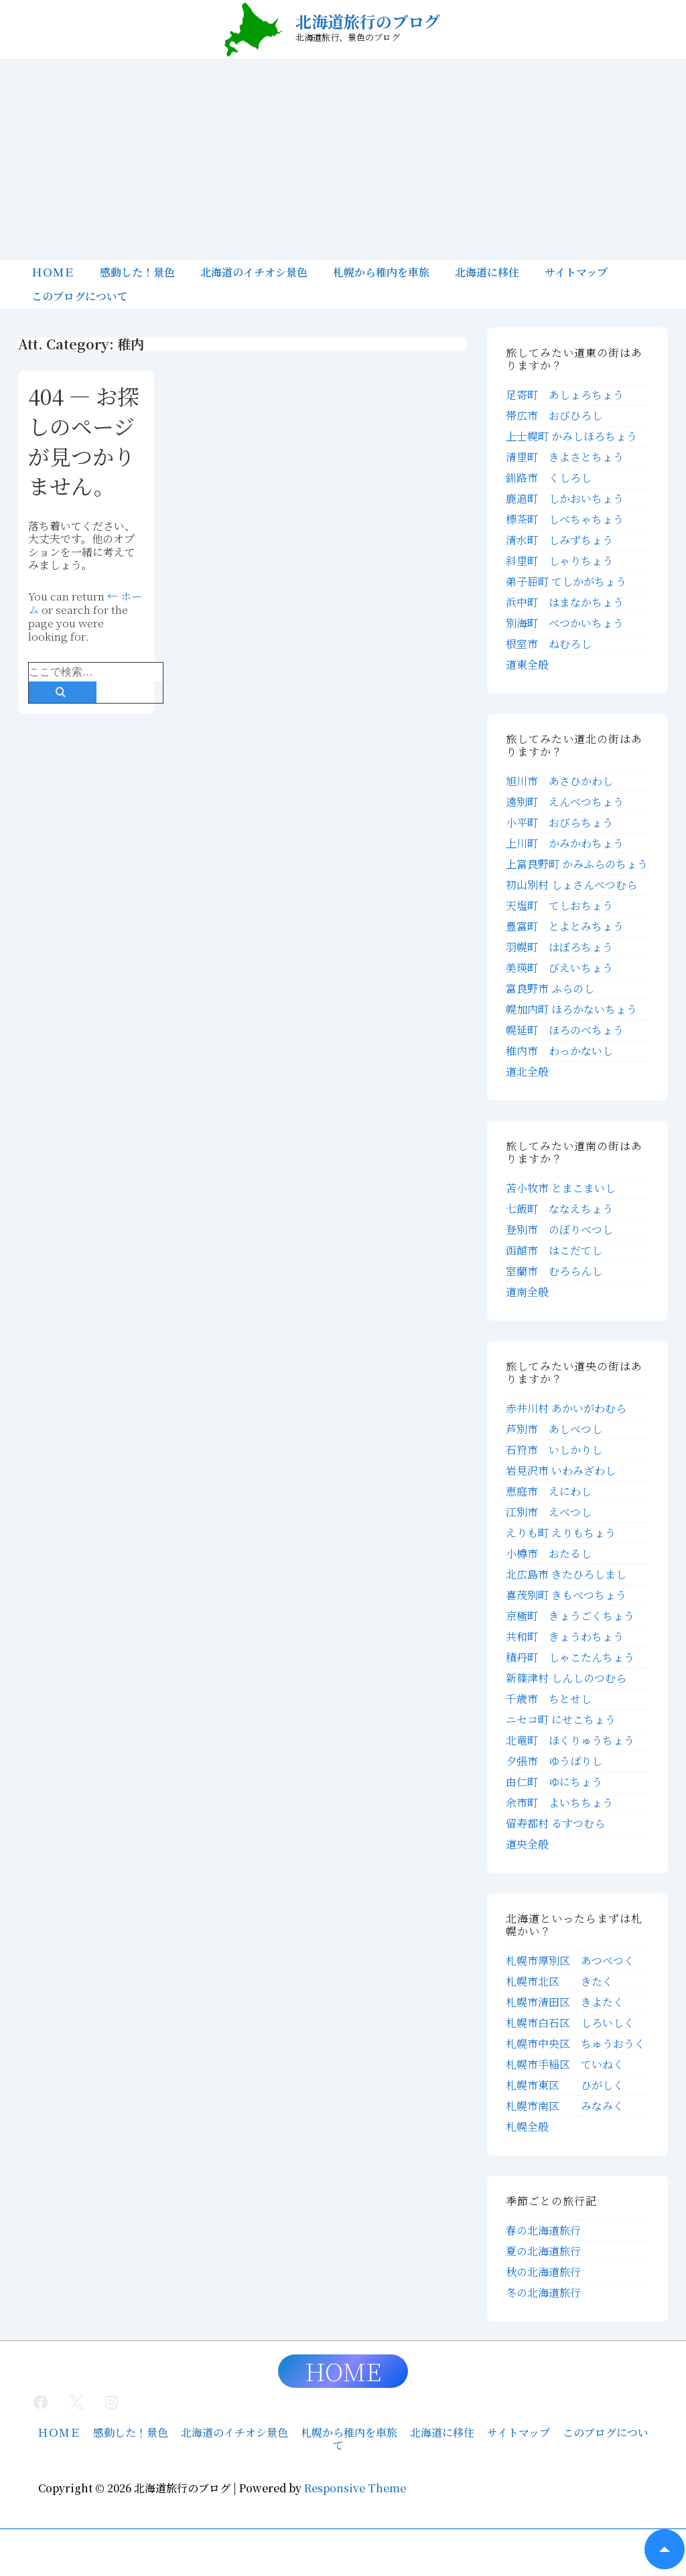  Describe the element at coordinates (559, 1050) in the screenshot. I see `稚内市 わっかないし` at that location.